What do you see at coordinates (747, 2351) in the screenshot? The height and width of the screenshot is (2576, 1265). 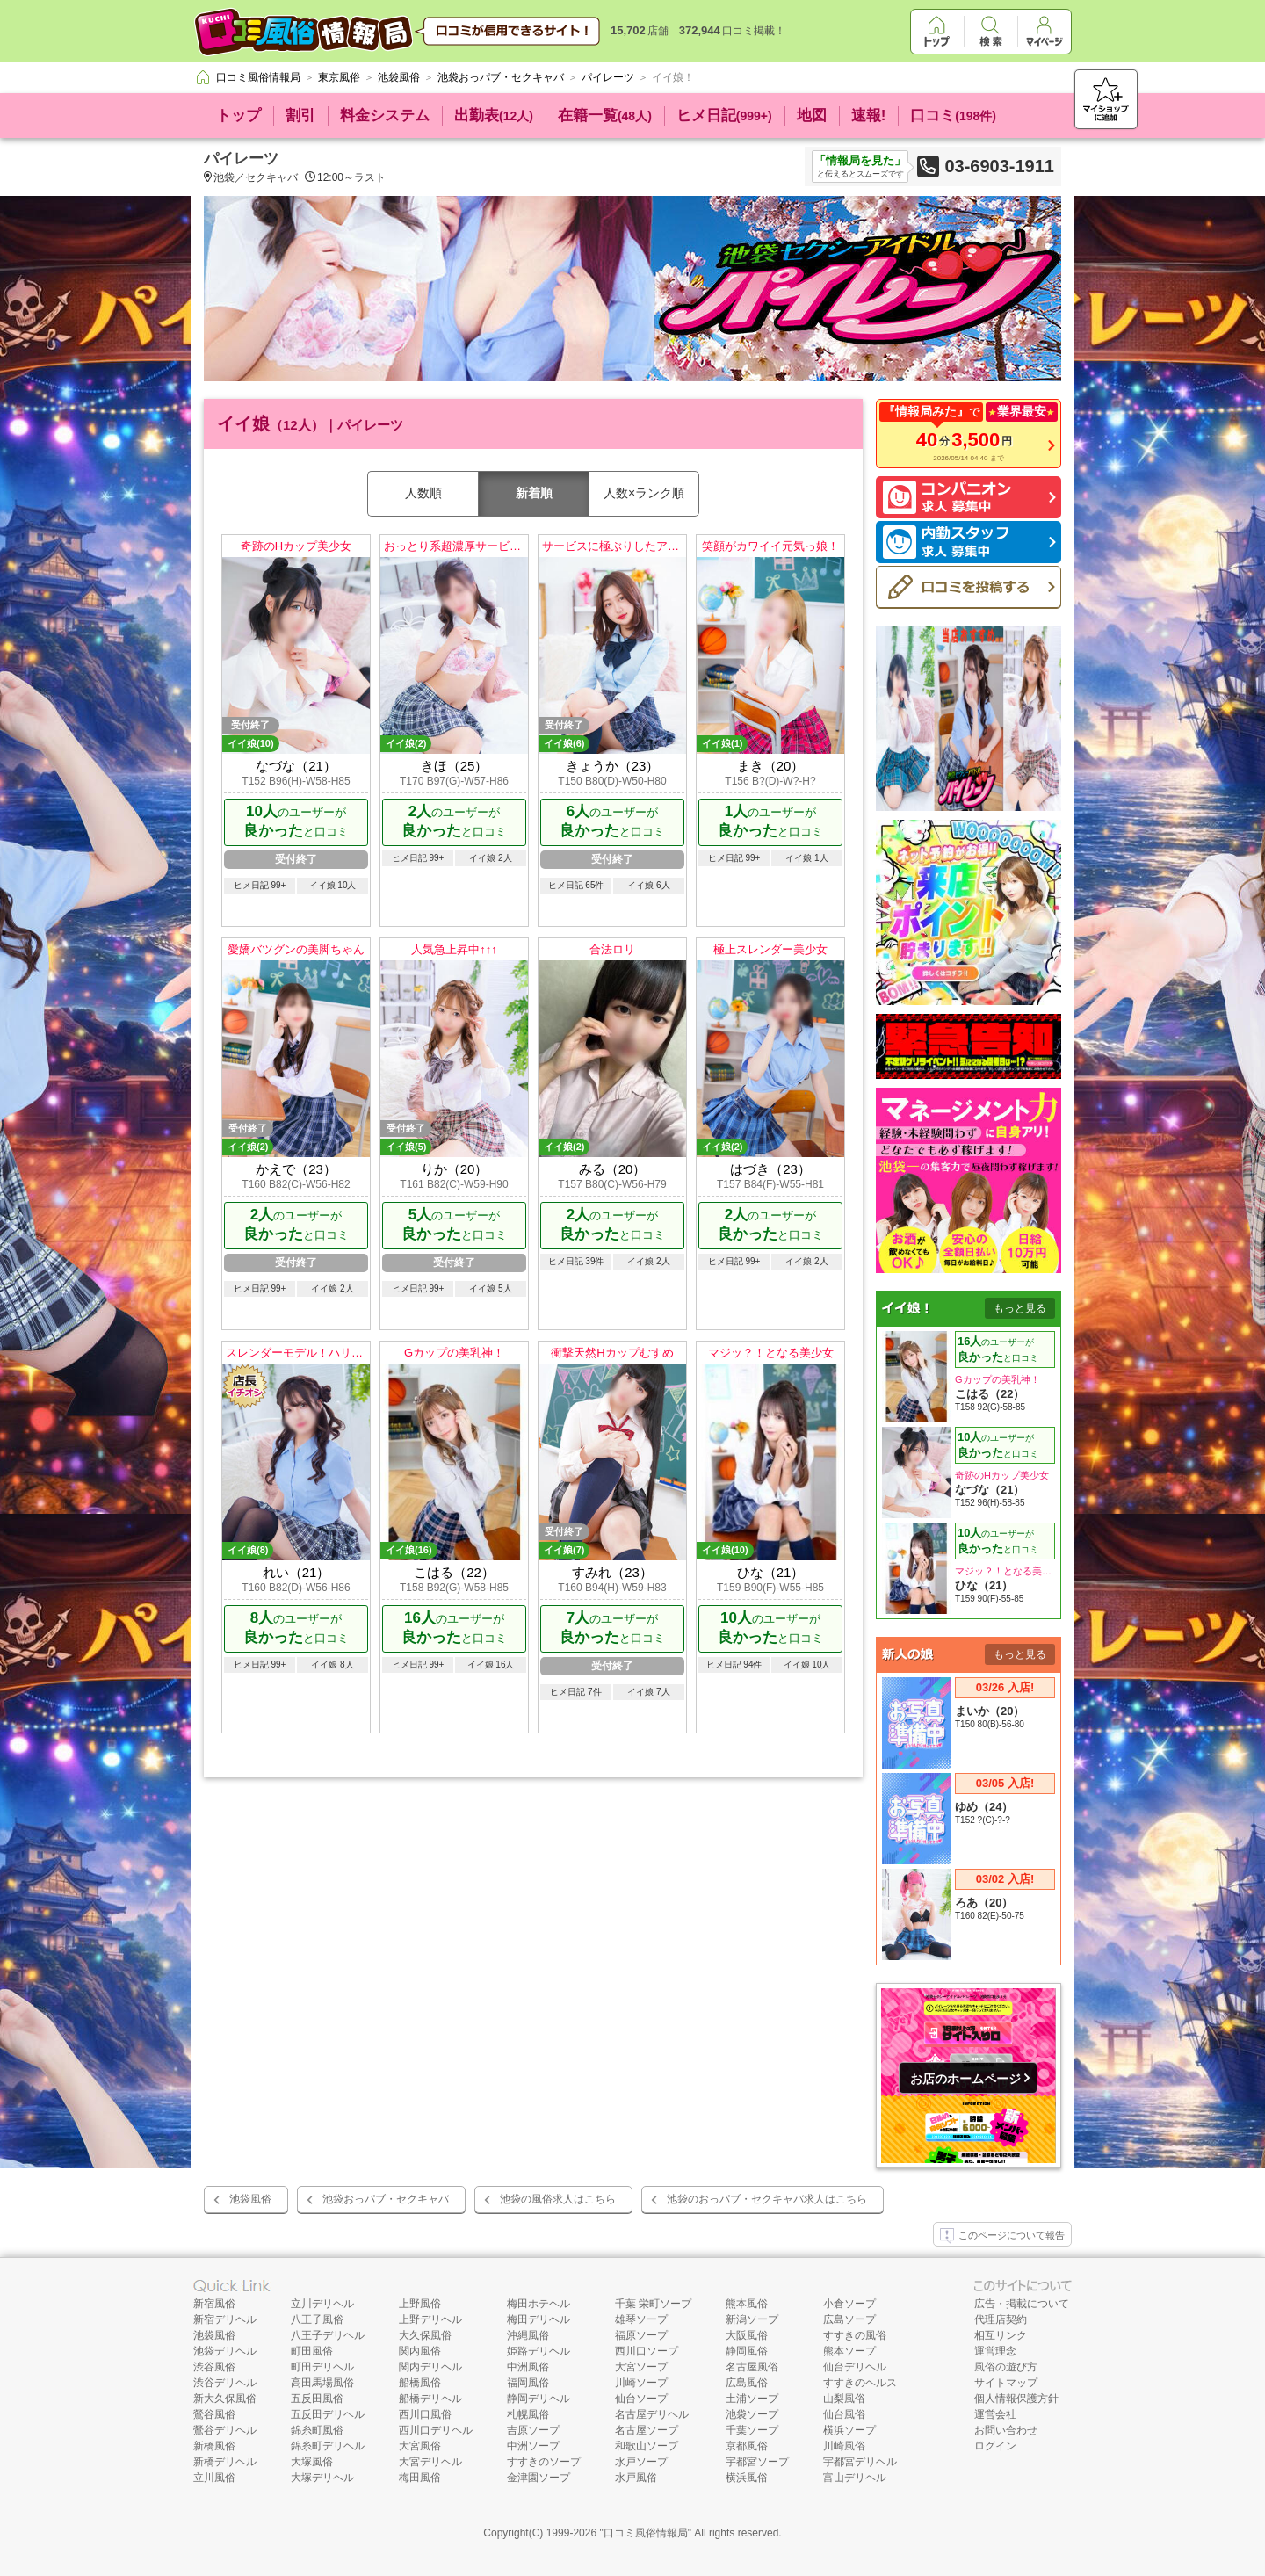 I see `静岡風俗` at bounding box center [747, 2351].